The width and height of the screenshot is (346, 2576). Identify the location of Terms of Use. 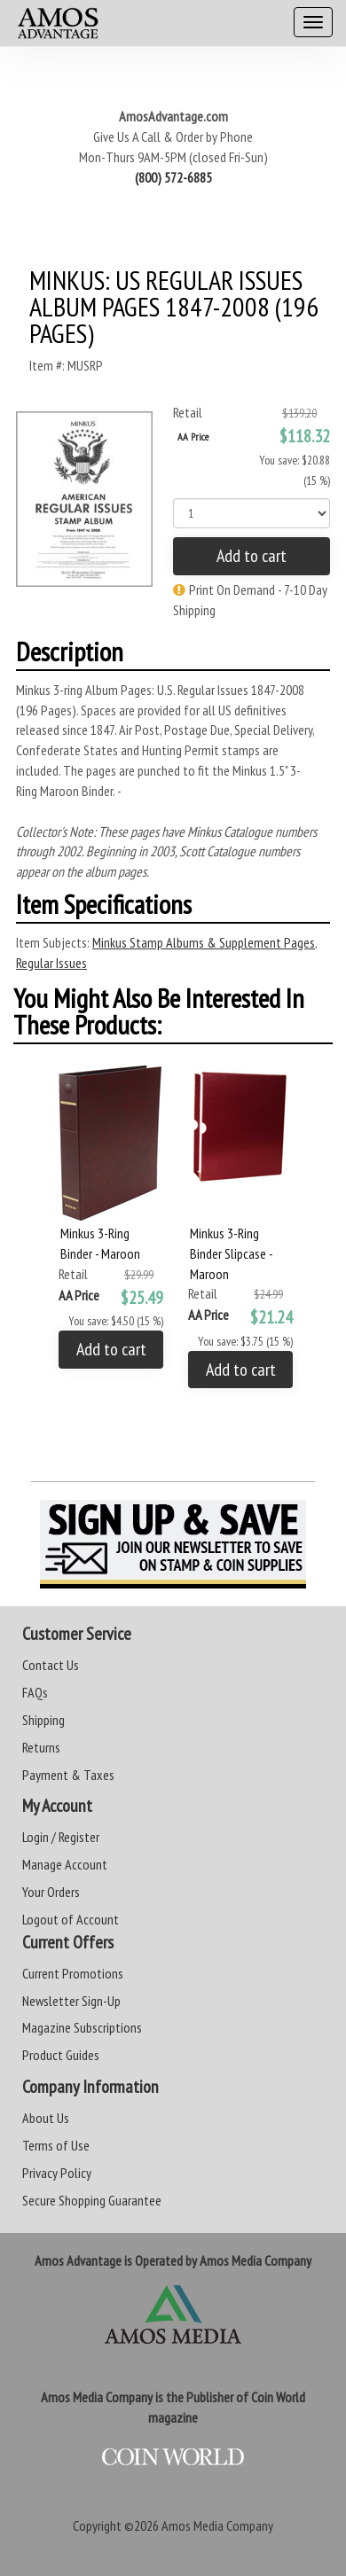
(56, 2145).